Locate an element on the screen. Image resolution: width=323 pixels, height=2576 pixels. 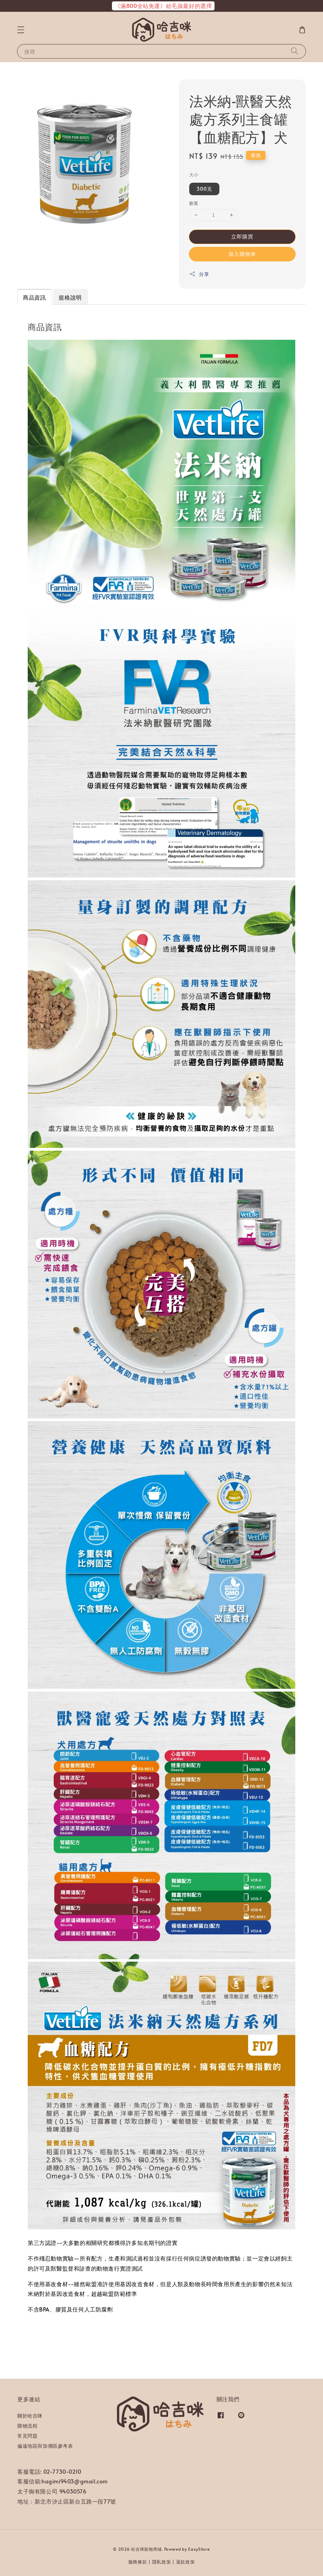
[搜尋] is located at coordinates (294, 51).